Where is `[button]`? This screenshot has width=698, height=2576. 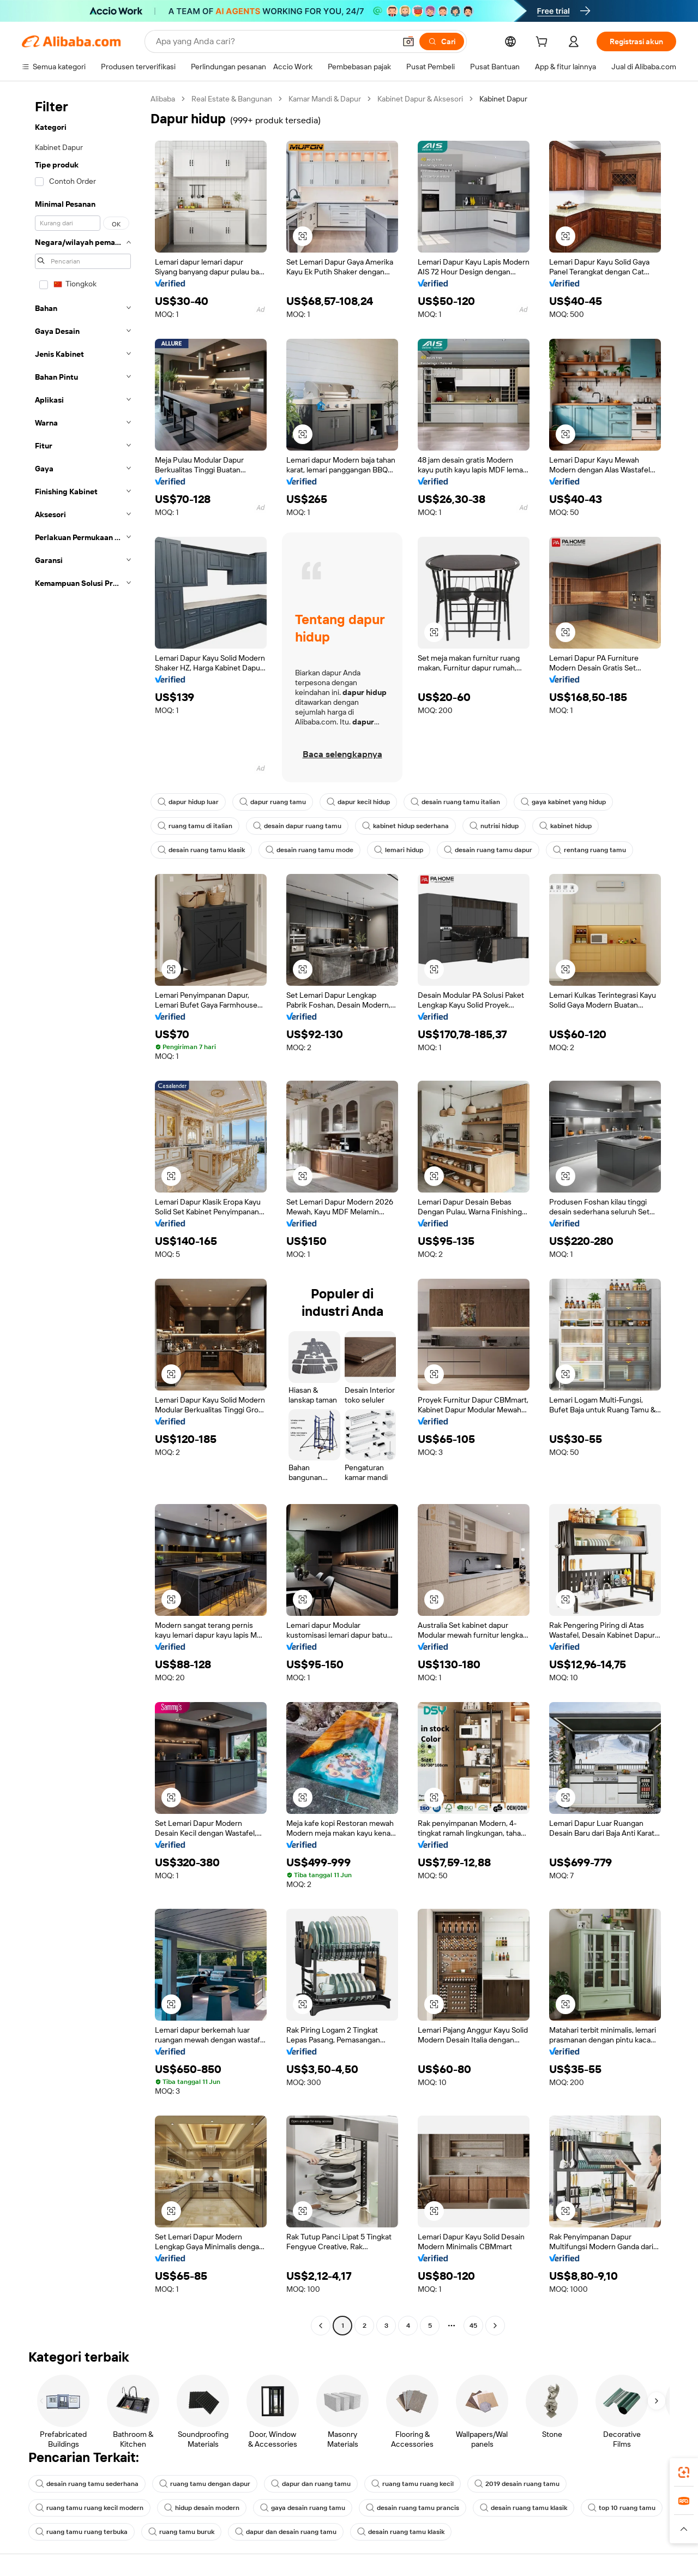 [button] is located at coordinates (408, 41).